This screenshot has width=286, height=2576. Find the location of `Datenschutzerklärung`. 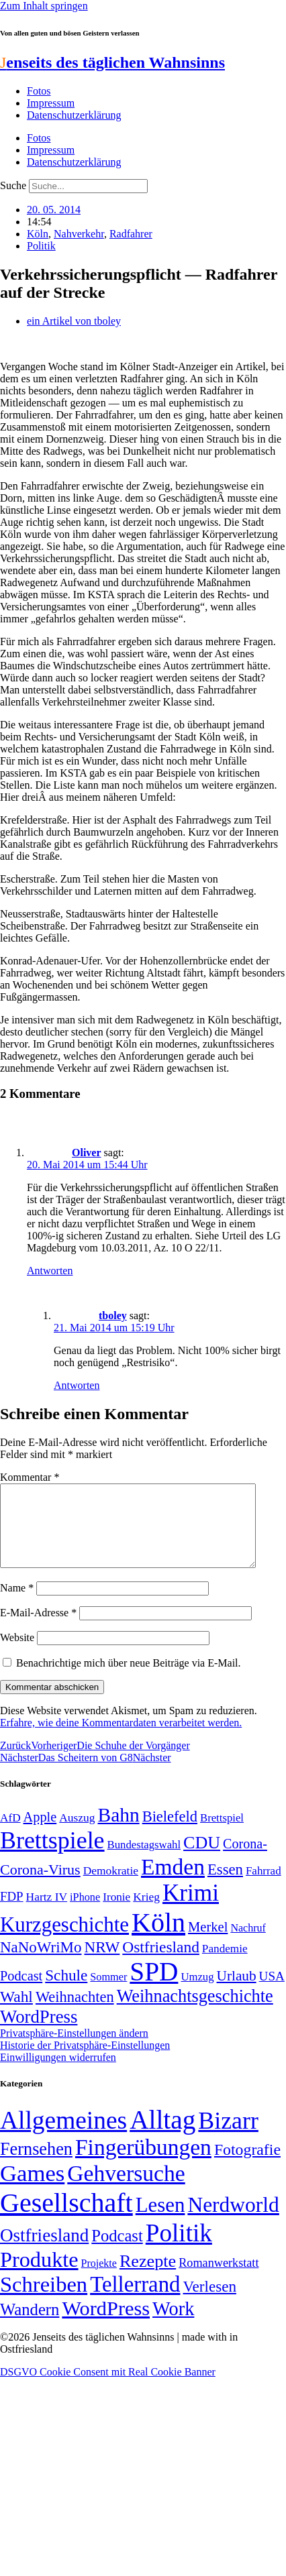

Datenschutzerklärung is located at coordinates (74, 115).